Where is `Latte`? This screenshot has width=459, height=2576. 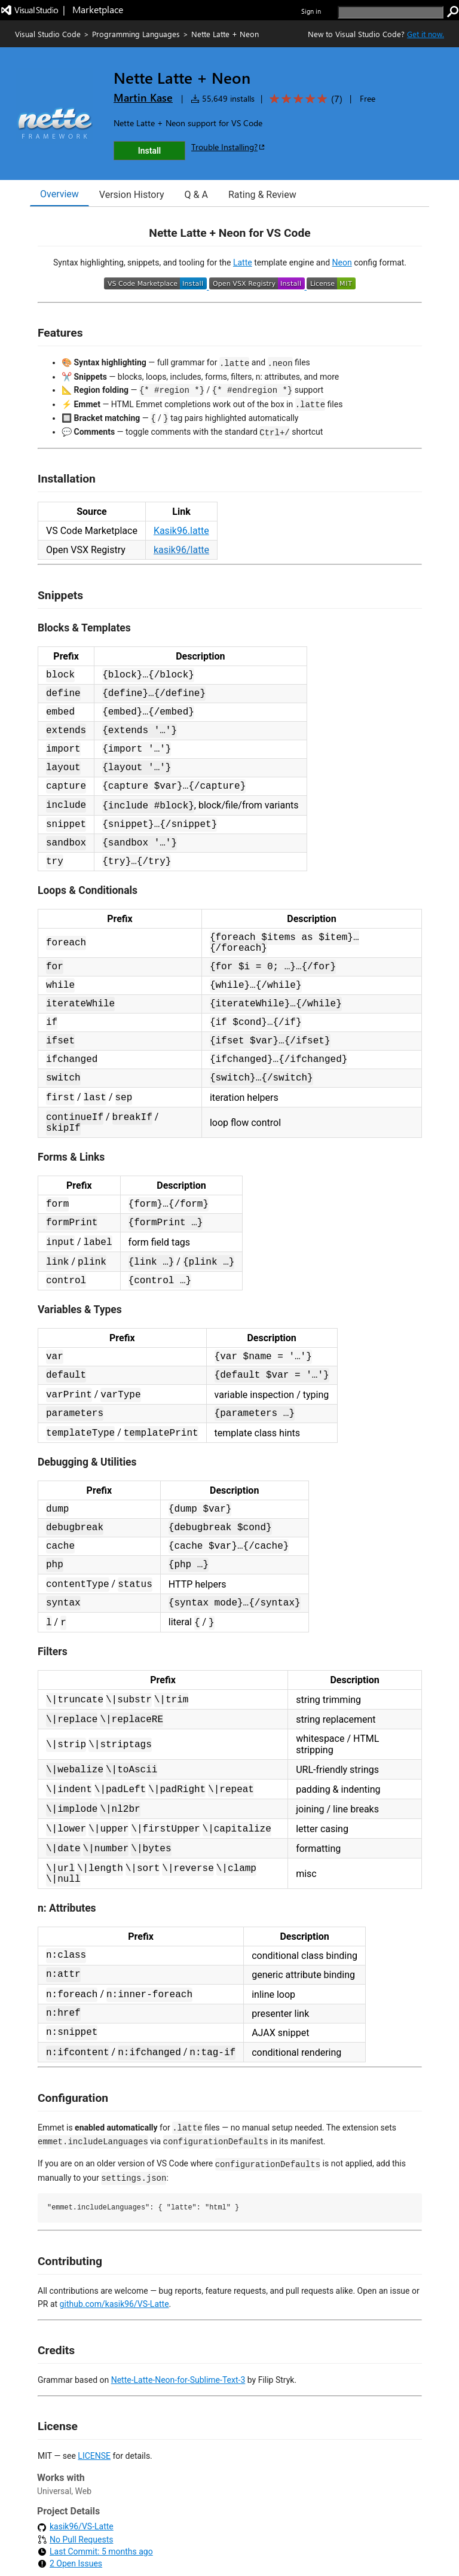
Latte is located at coordinates (242, 262).